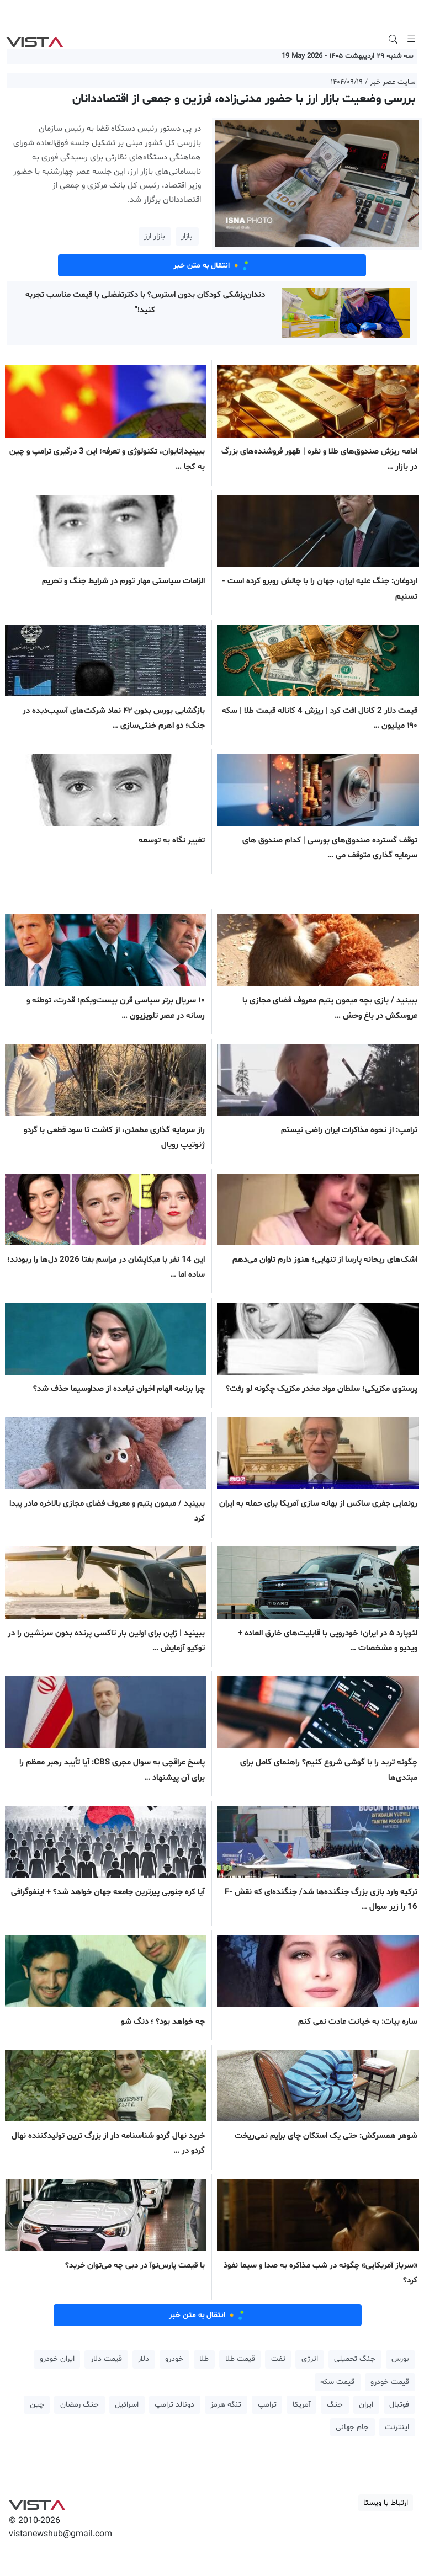  Describe the element at coordinates (399, 2404) in the screenshot. I see `فوتبال [button]` at that location.